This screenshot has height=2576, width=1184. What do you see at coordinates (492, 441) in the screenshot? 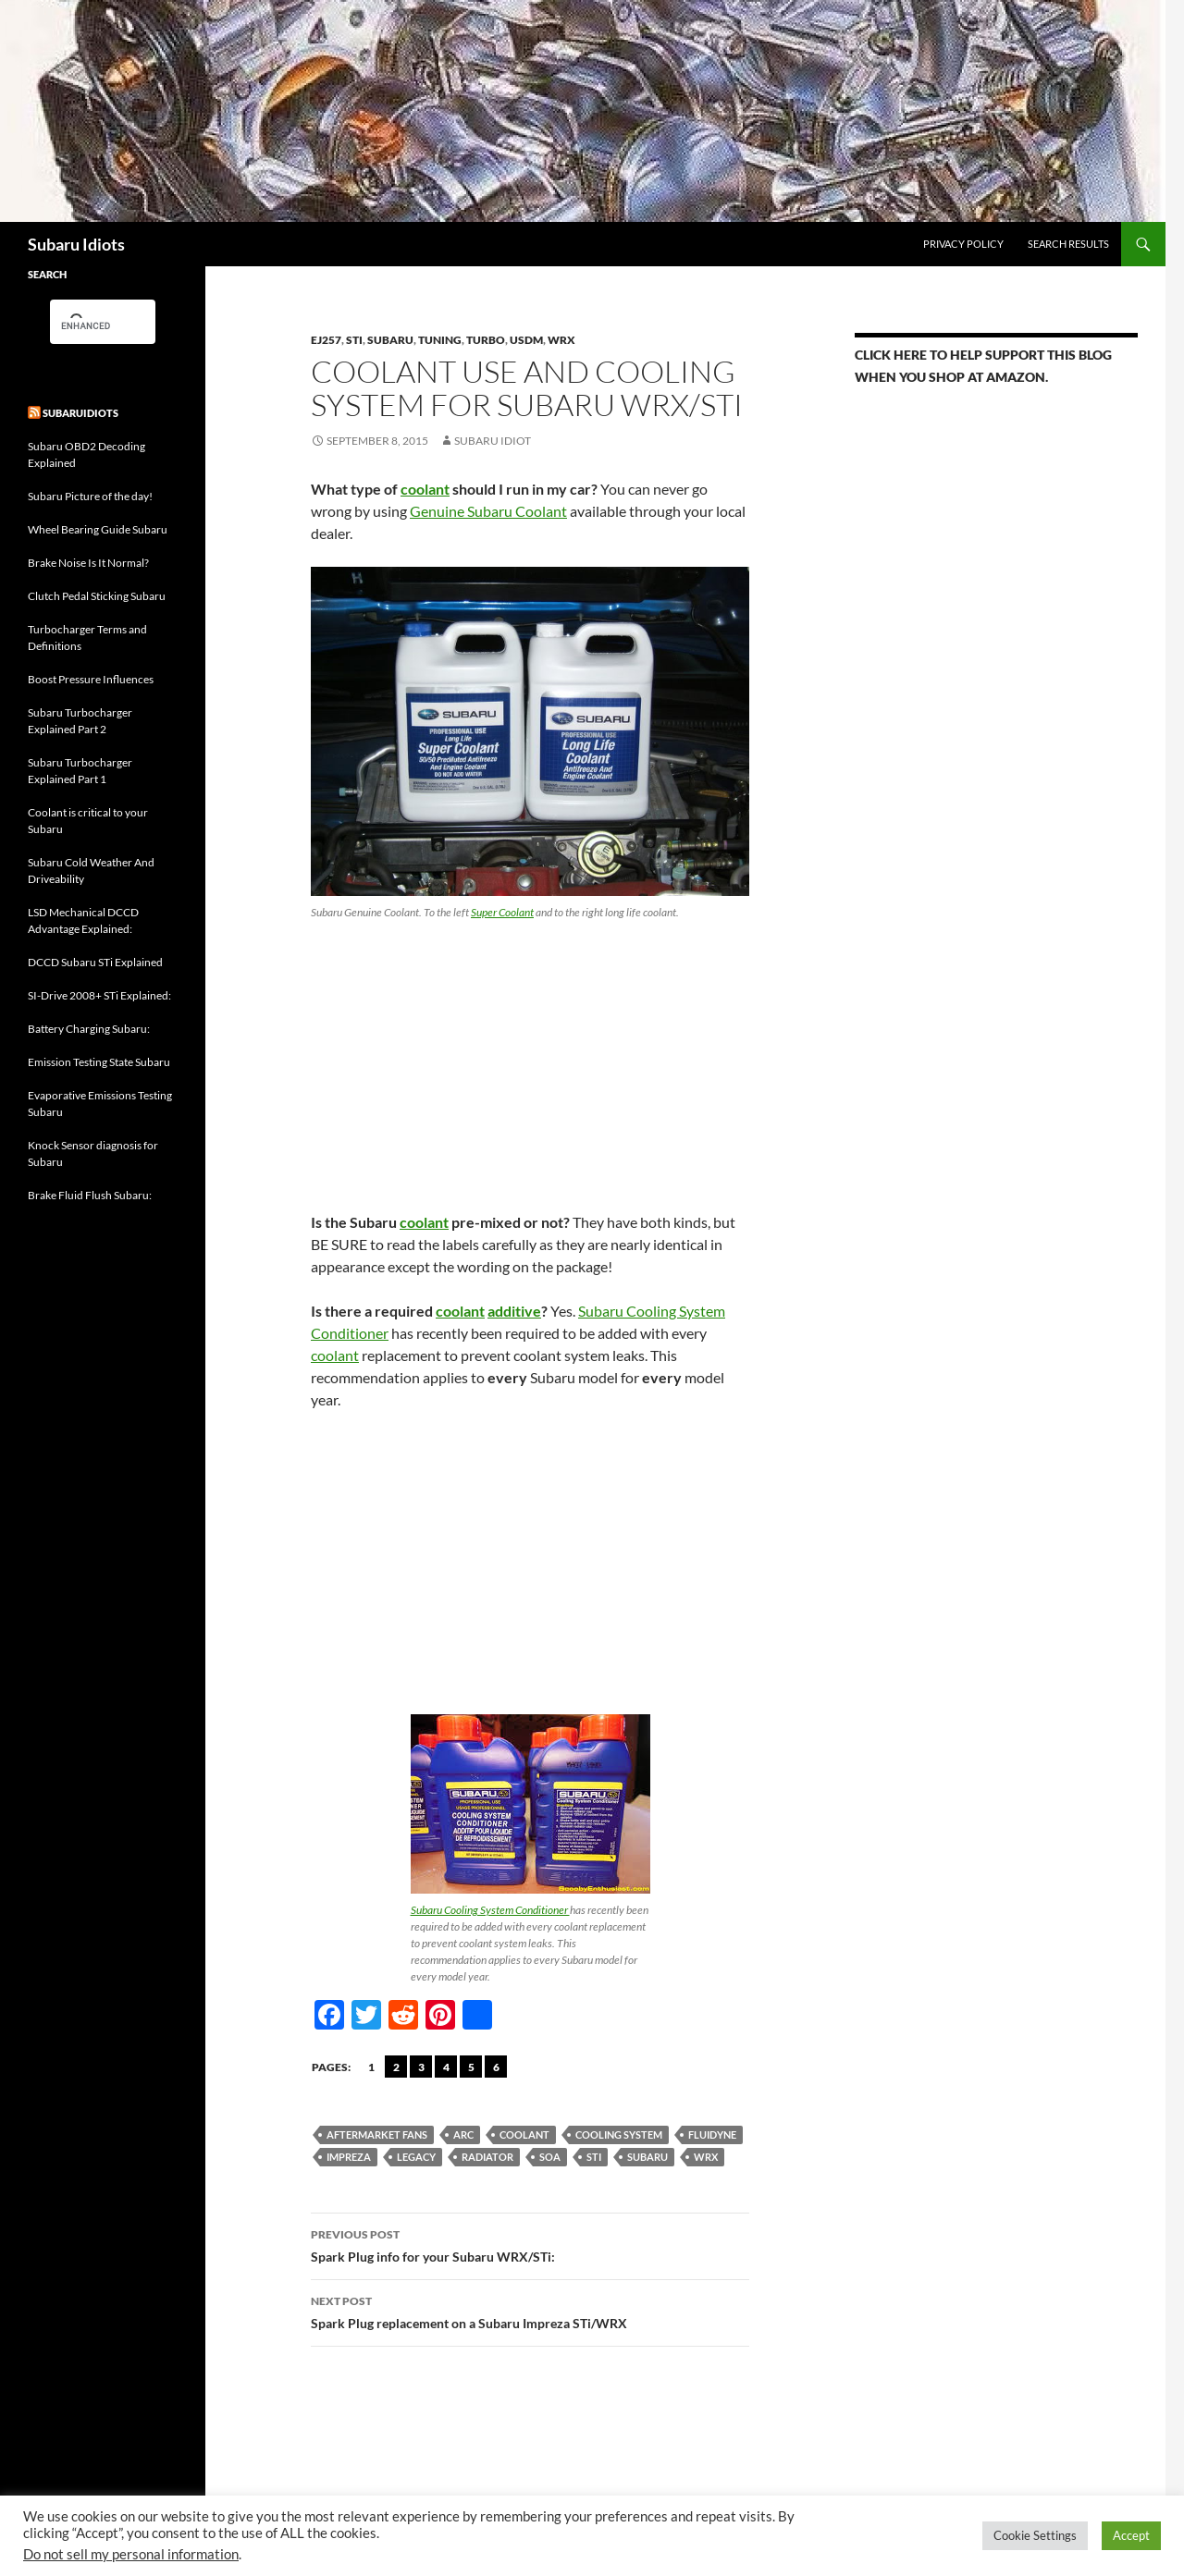
I see `Subaru Idiot` at bounding box center [492, 441].